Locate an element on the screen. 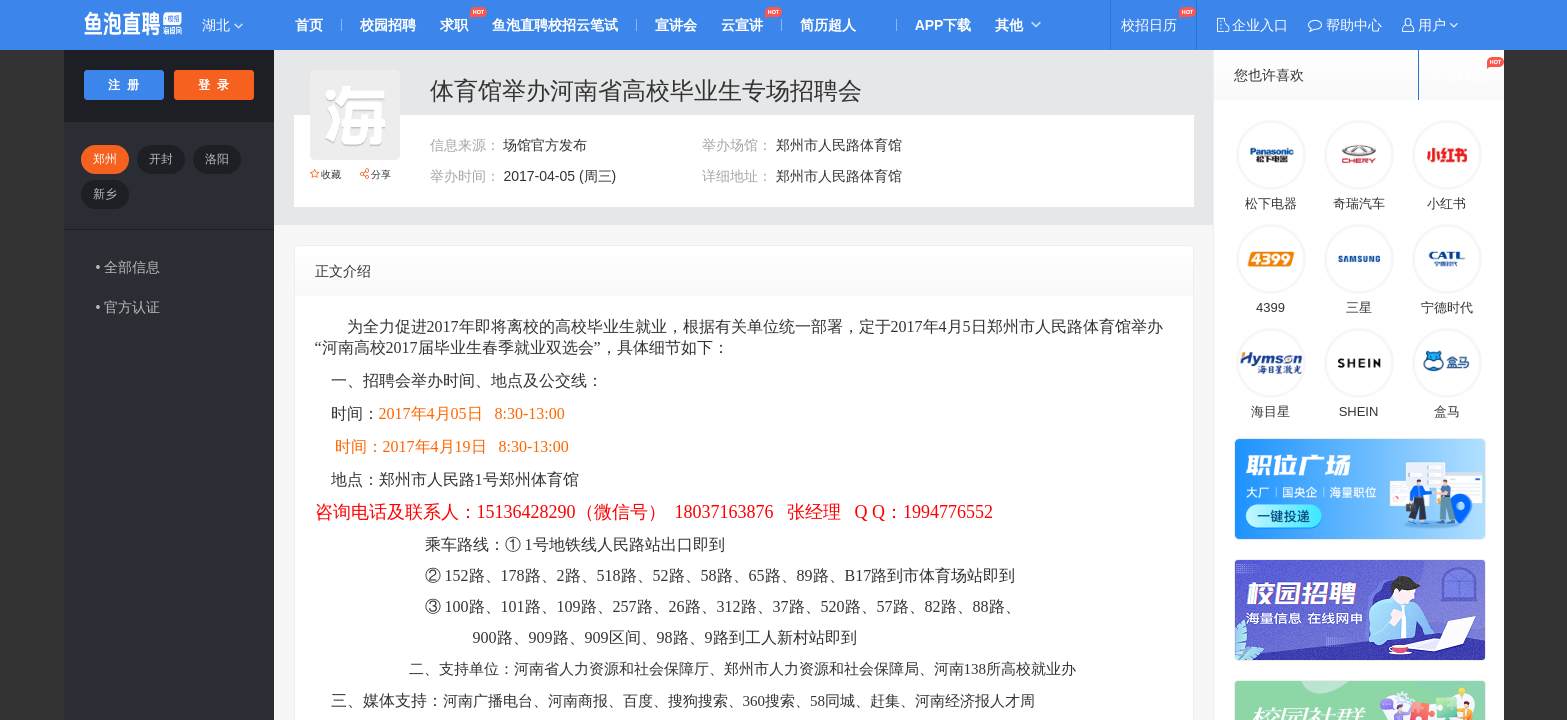  [button] is located at coordinates (1430, 25).